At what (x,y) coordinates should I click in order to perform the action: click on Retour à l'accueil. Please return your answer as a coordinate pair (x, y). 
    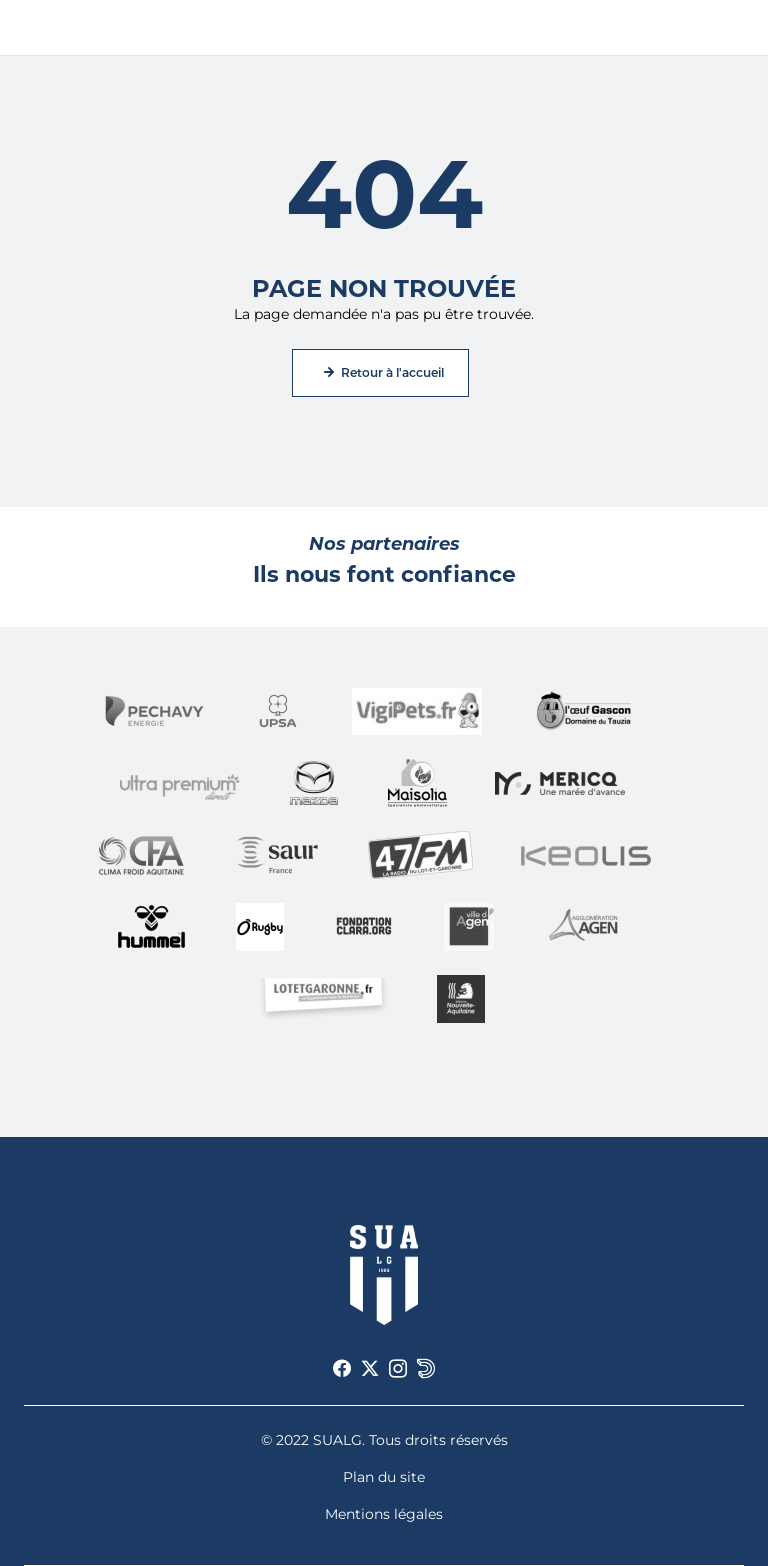
    Looking at the image, I should click on (392, 372).